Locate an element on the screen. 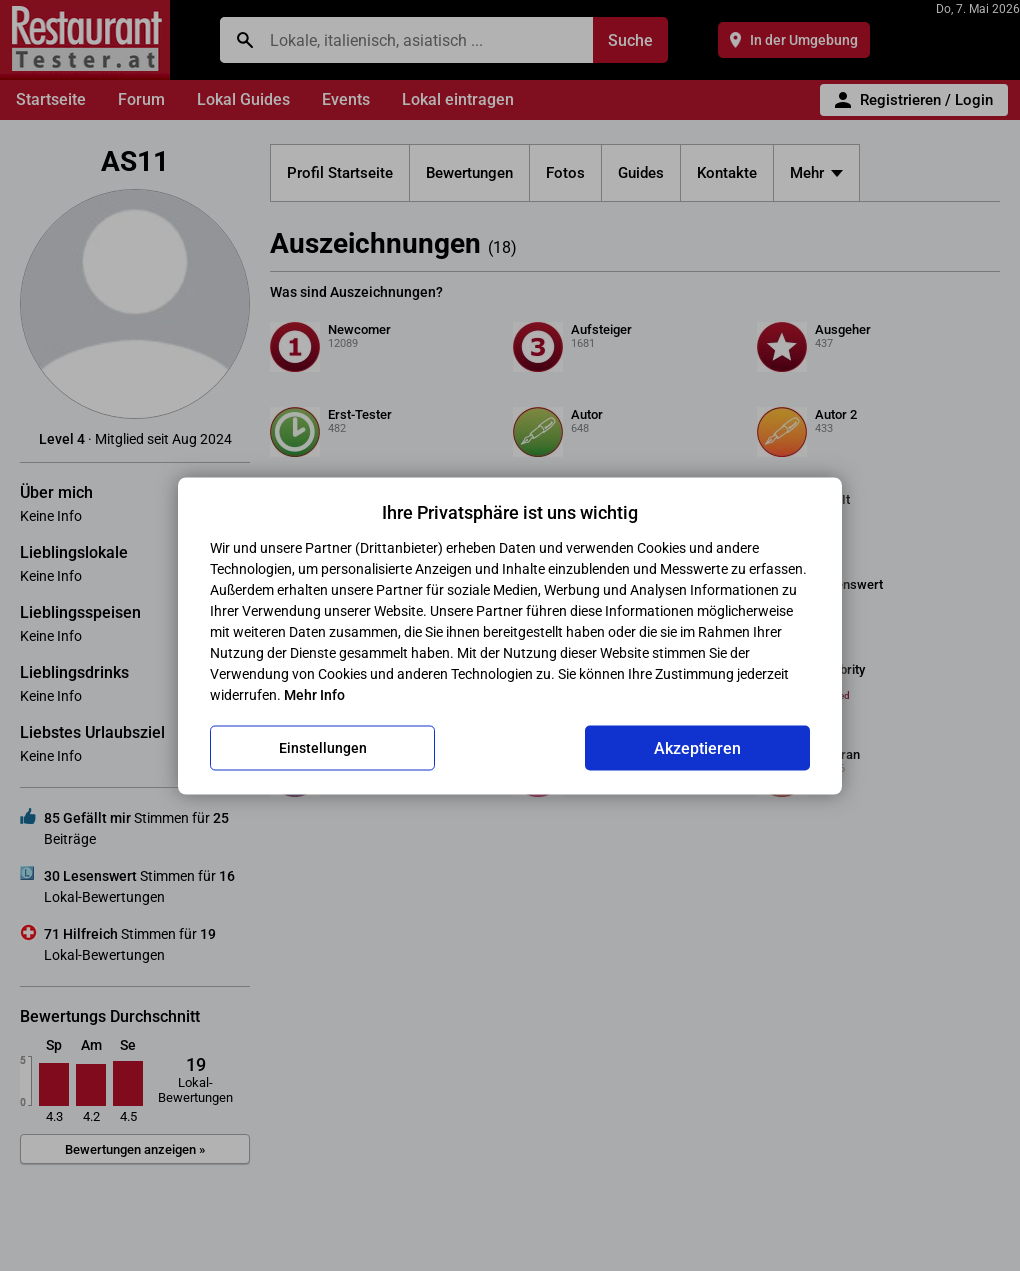 This screenshot has height=1271, width=1020. Mehr Info is located at coordinates (314, 694).